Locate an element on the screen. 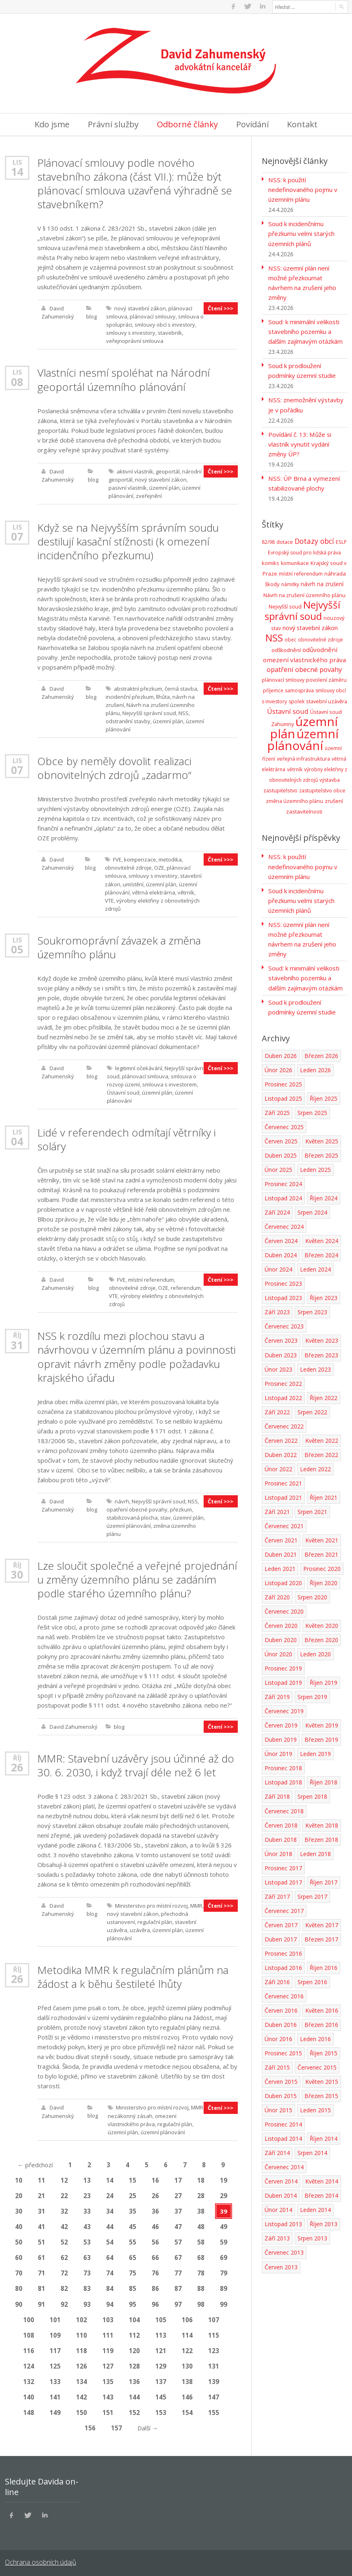  Další is located at coordinates (147, 2425).